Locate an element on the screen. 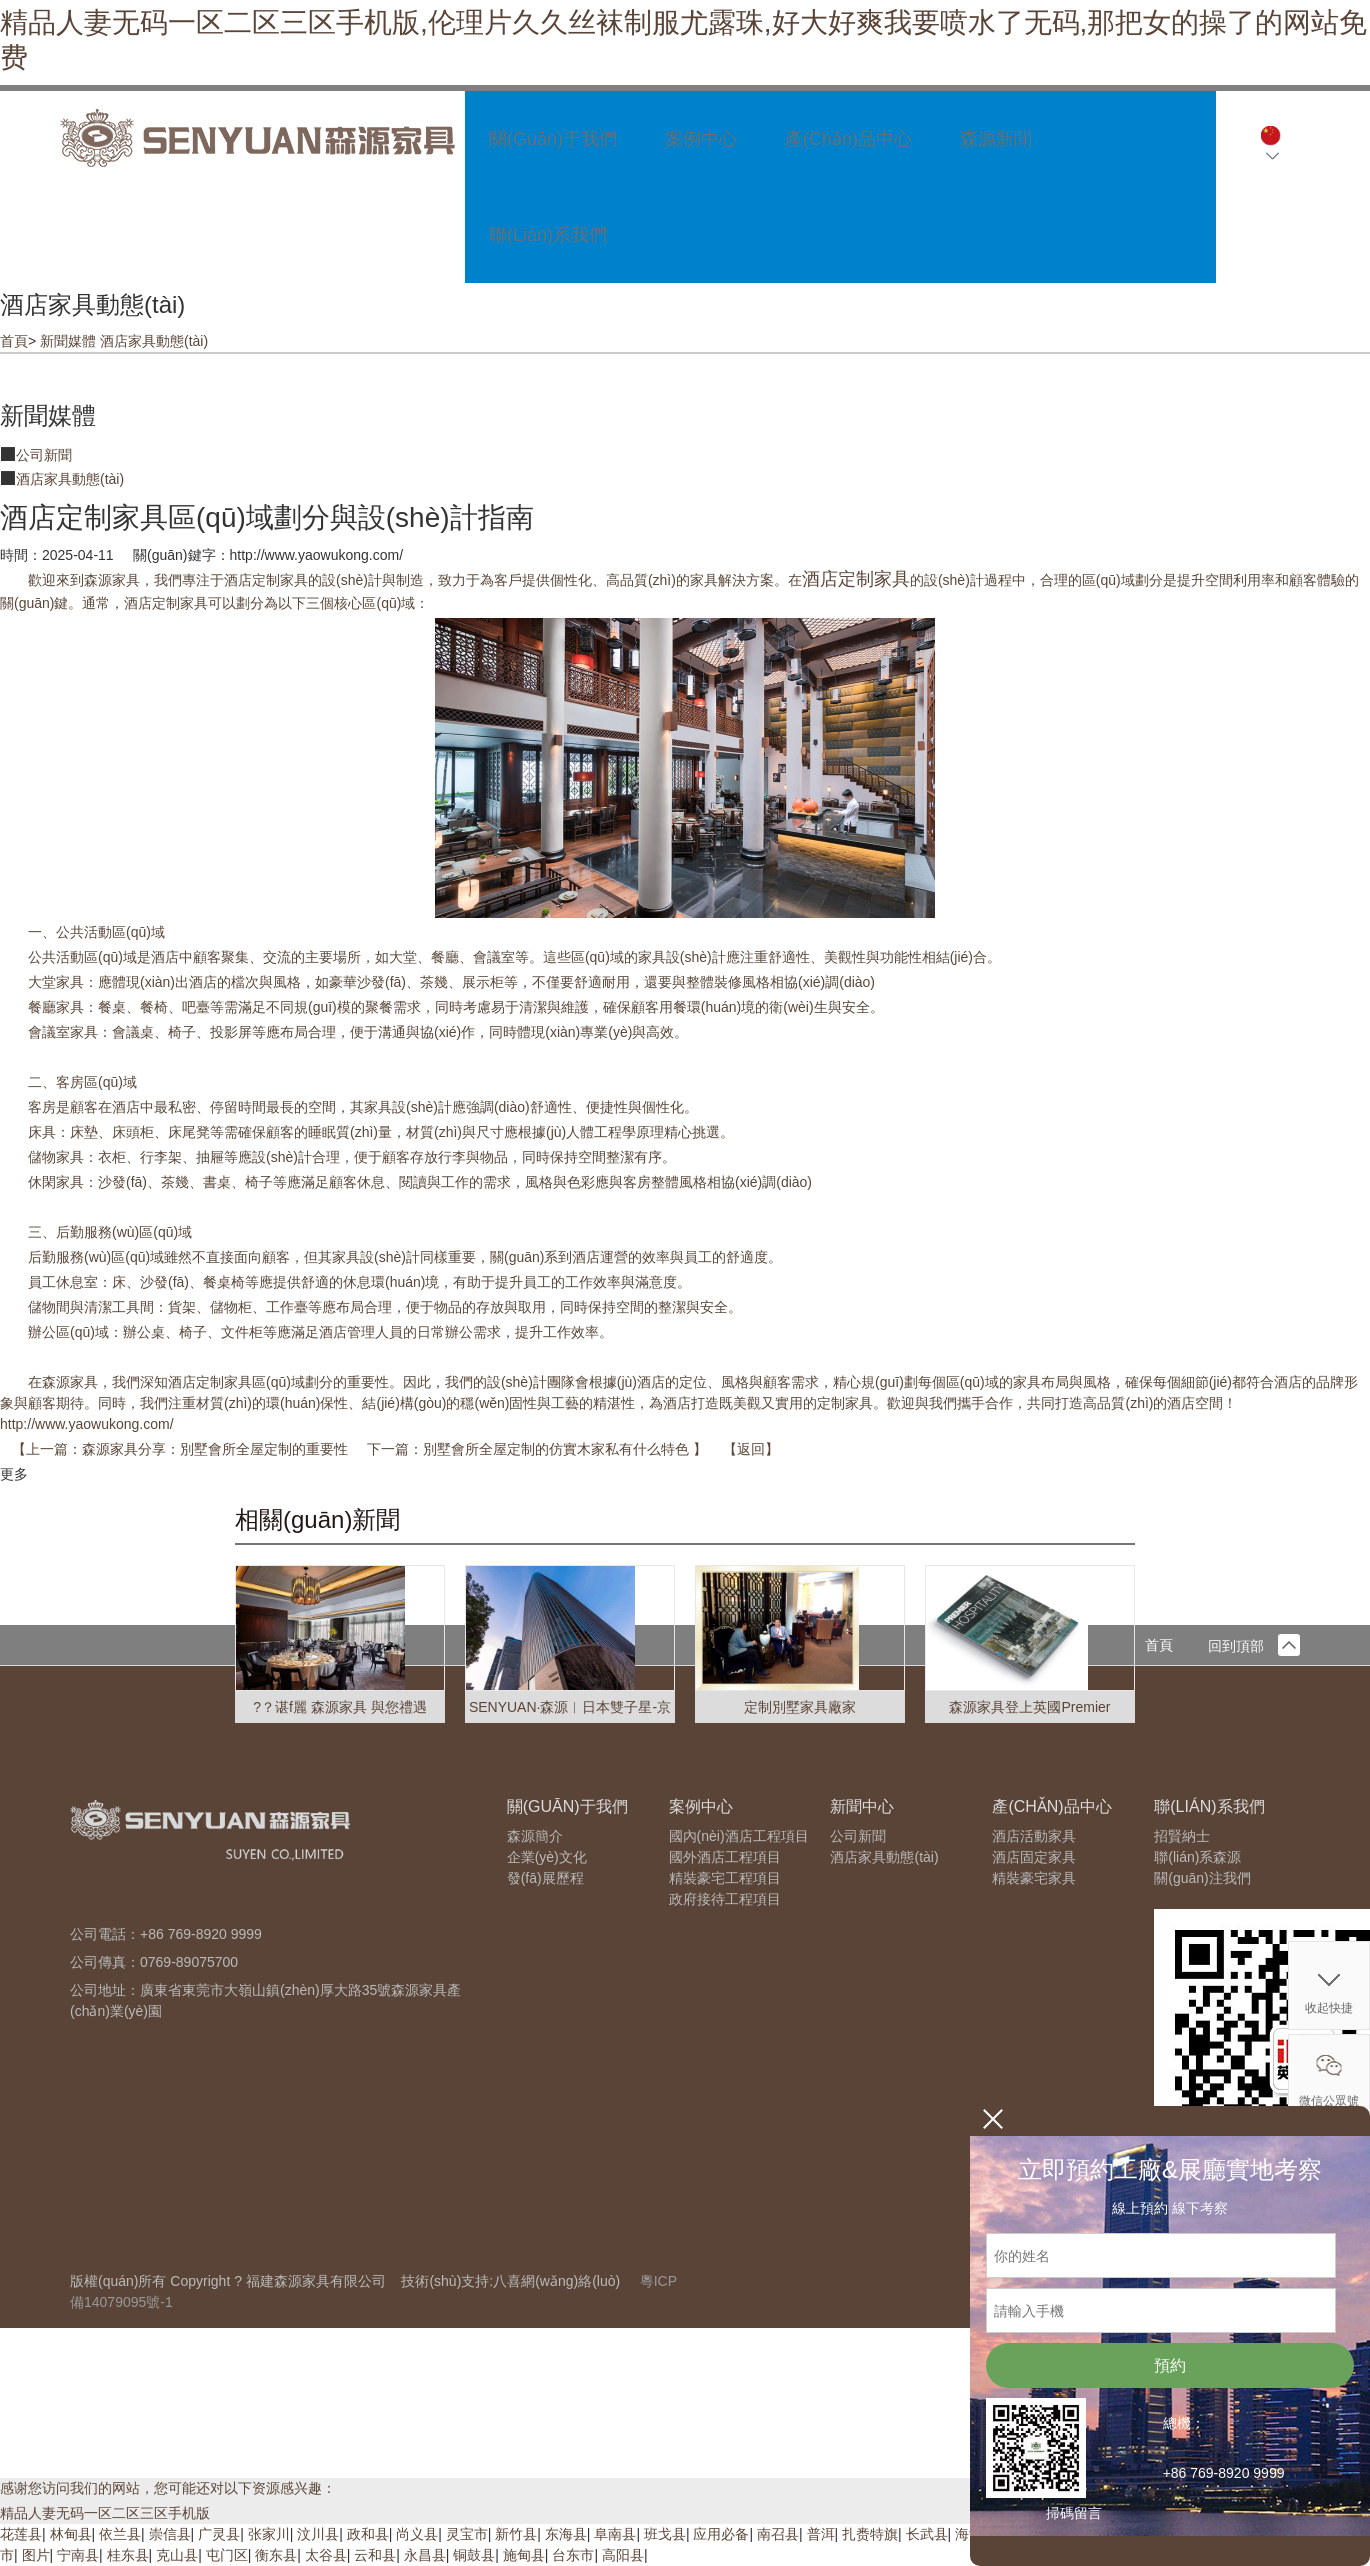  衡东县 is located at coordinates (276, 2555).